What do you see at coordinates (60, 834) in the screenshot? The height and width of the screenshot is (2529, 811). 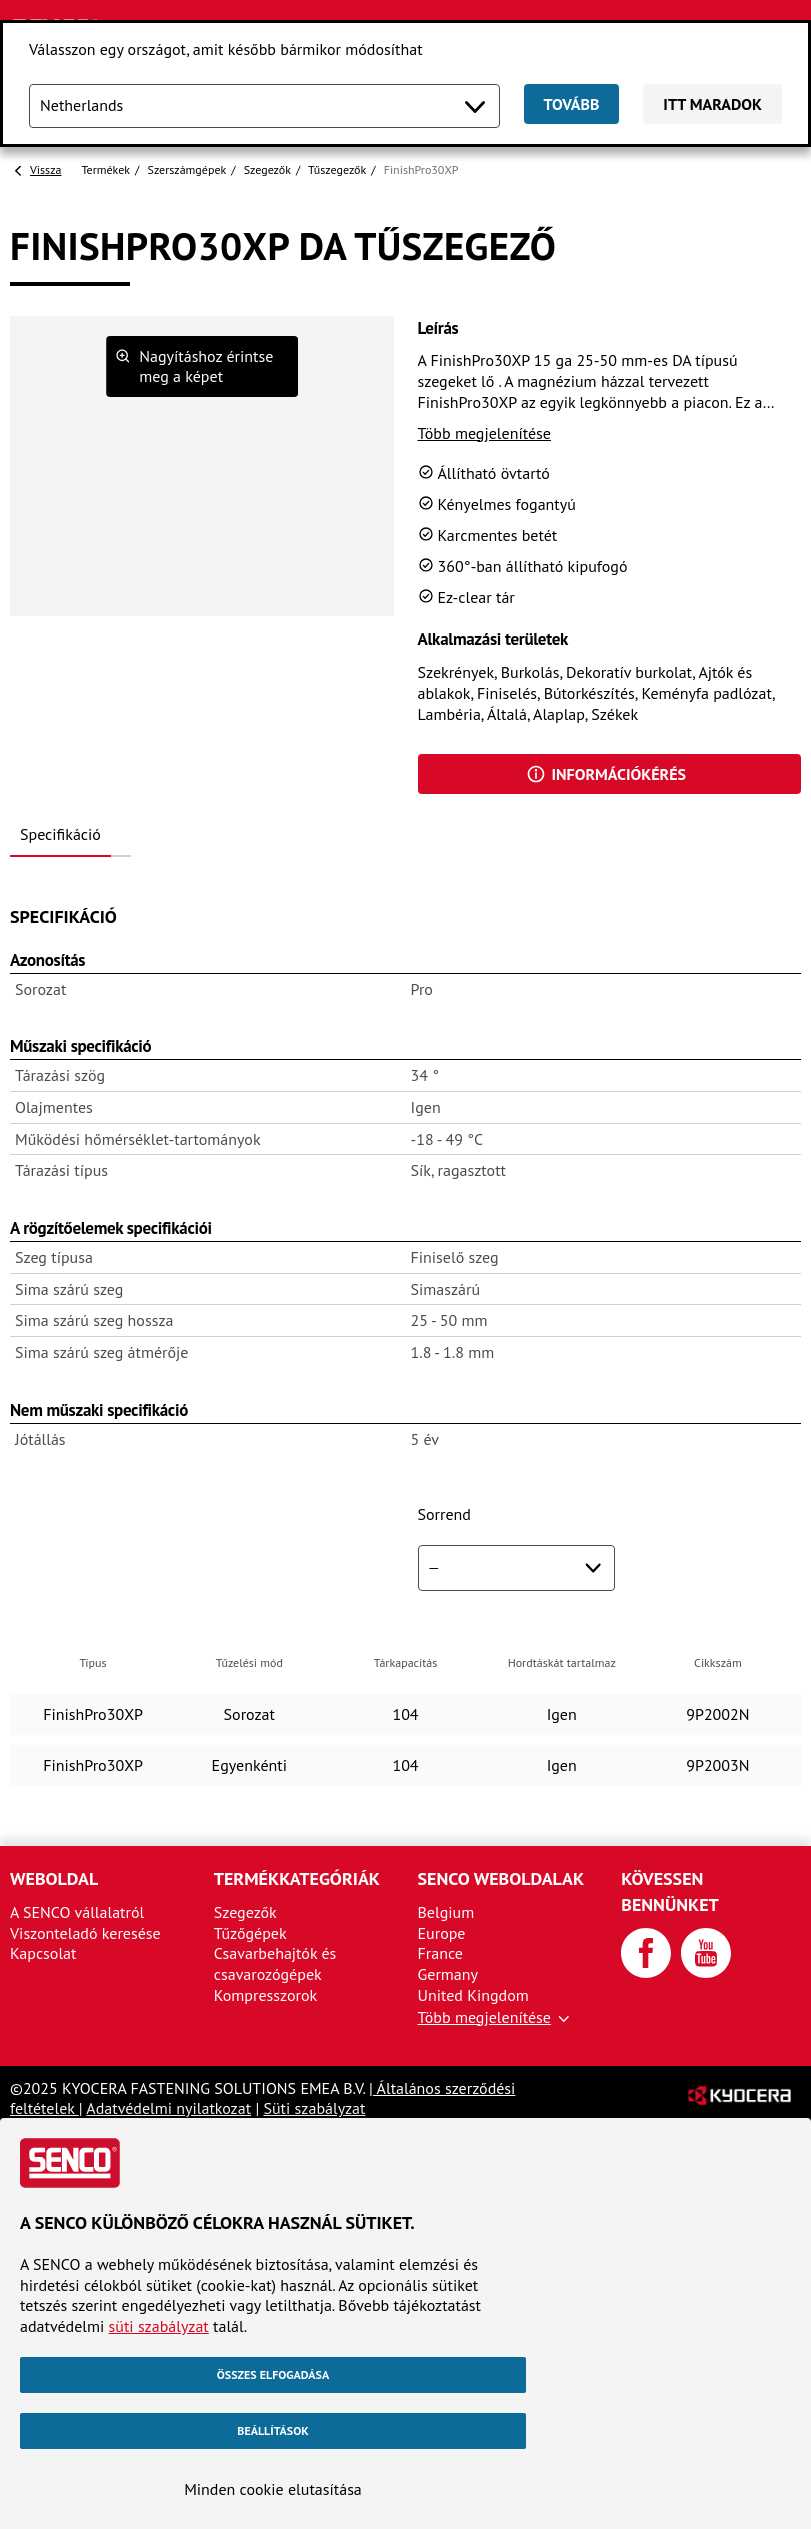 I see `Specifikáció` at bounding box center [60, 834].